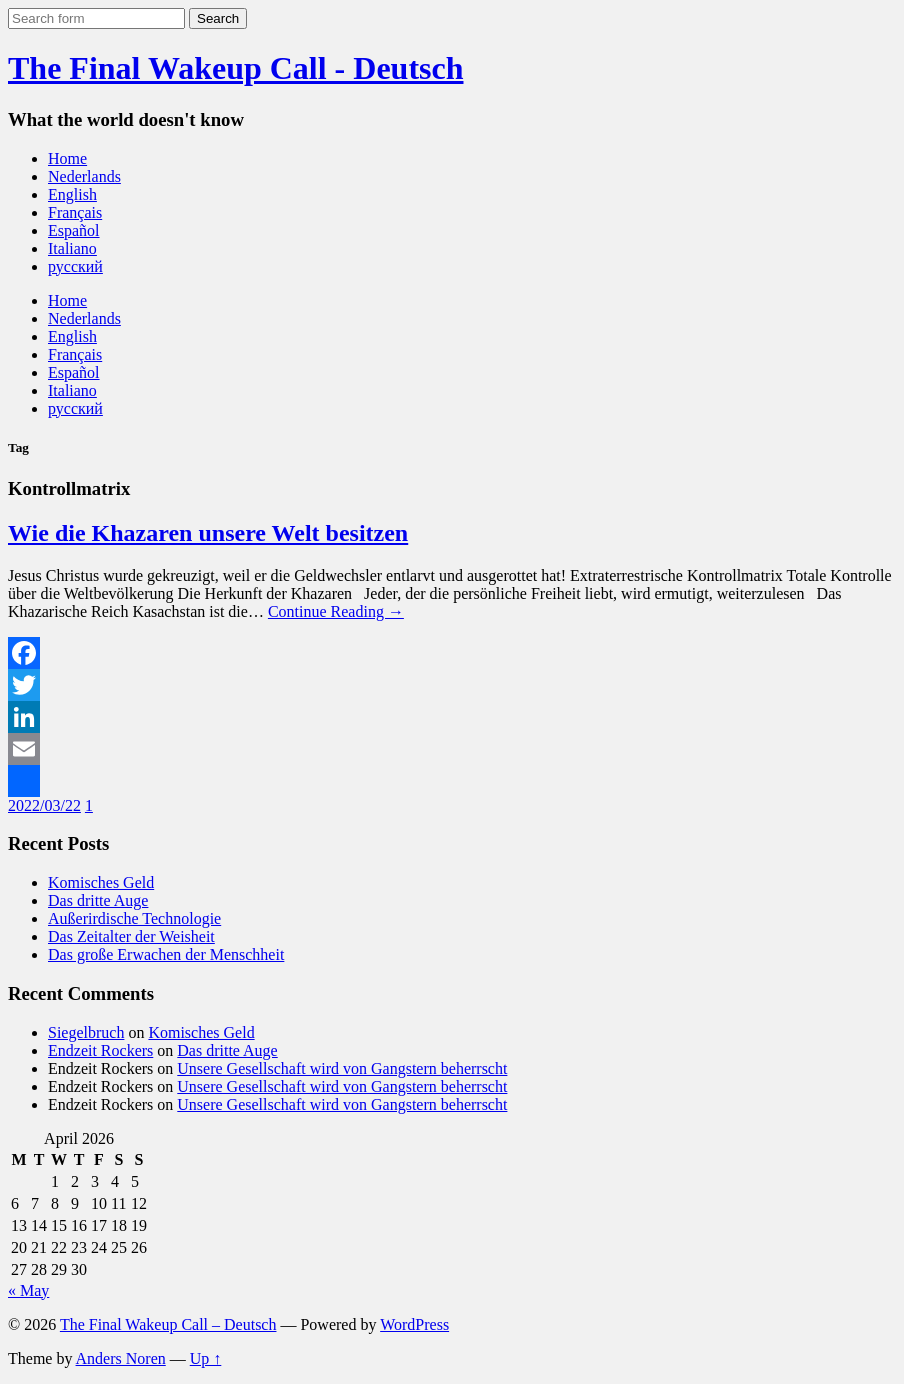 This screenshot has width=904, height=1384. What do you see at coordinates (166, 954) in the screenshot?
I see `Das große Erwachen der Menschheit` at bounding box center [166, 954].